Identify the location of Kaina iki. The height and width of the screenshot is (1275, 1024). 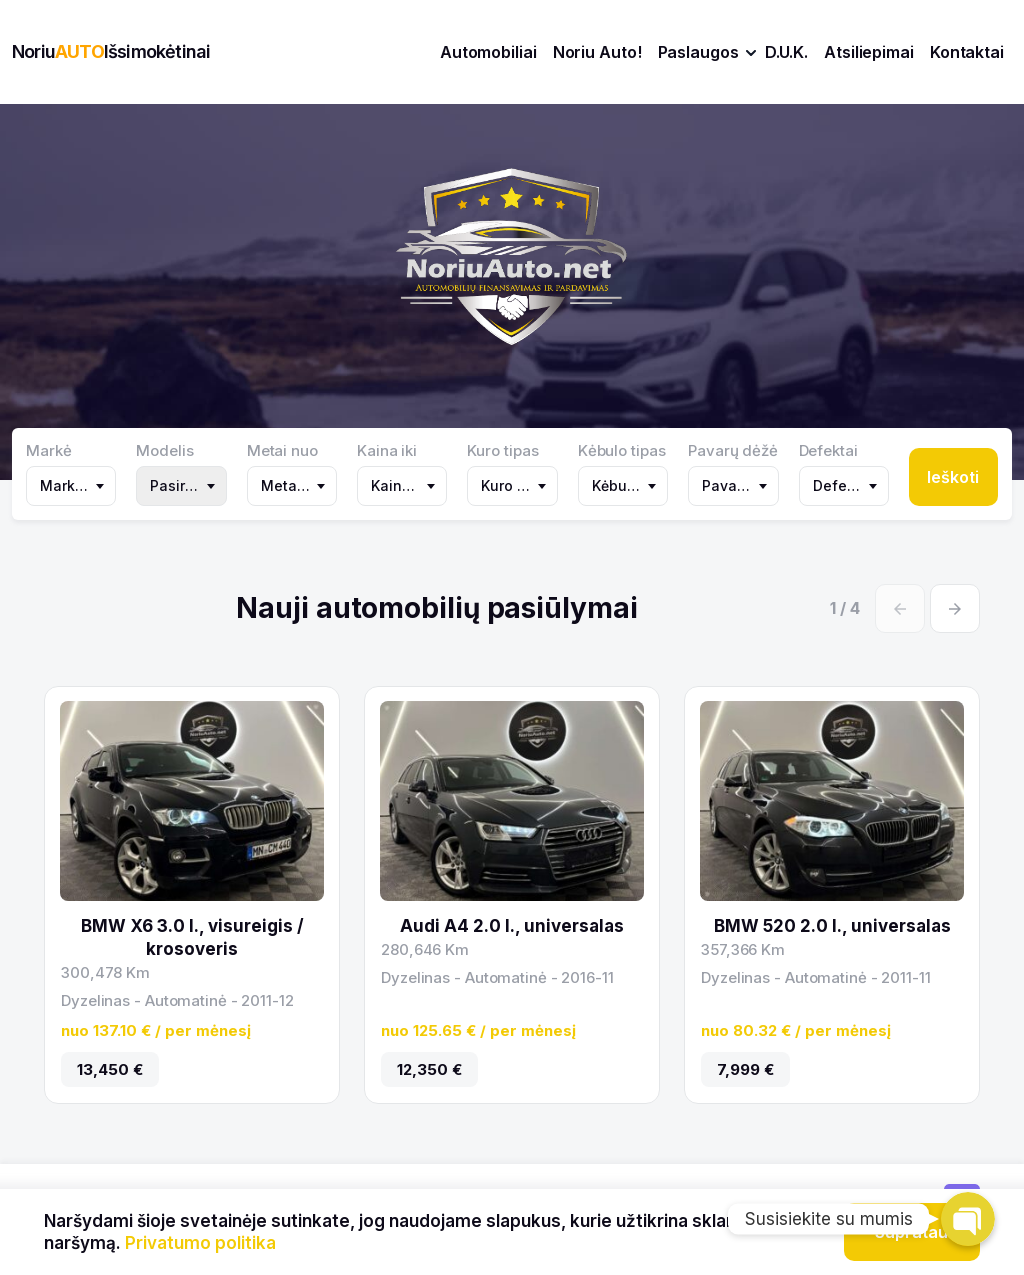
(387, 451).